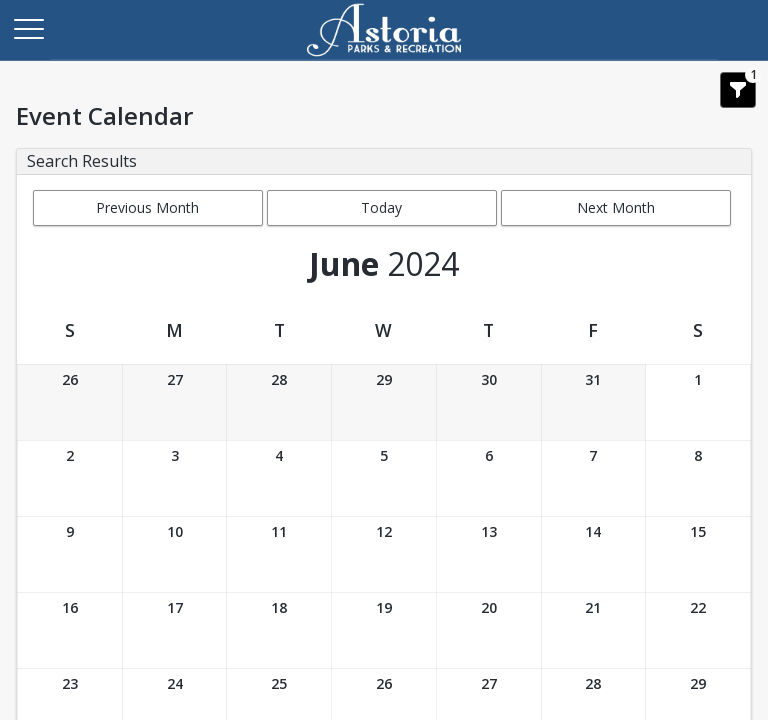  I want to click on [Date: 06/03/2024], so click(175, 478).